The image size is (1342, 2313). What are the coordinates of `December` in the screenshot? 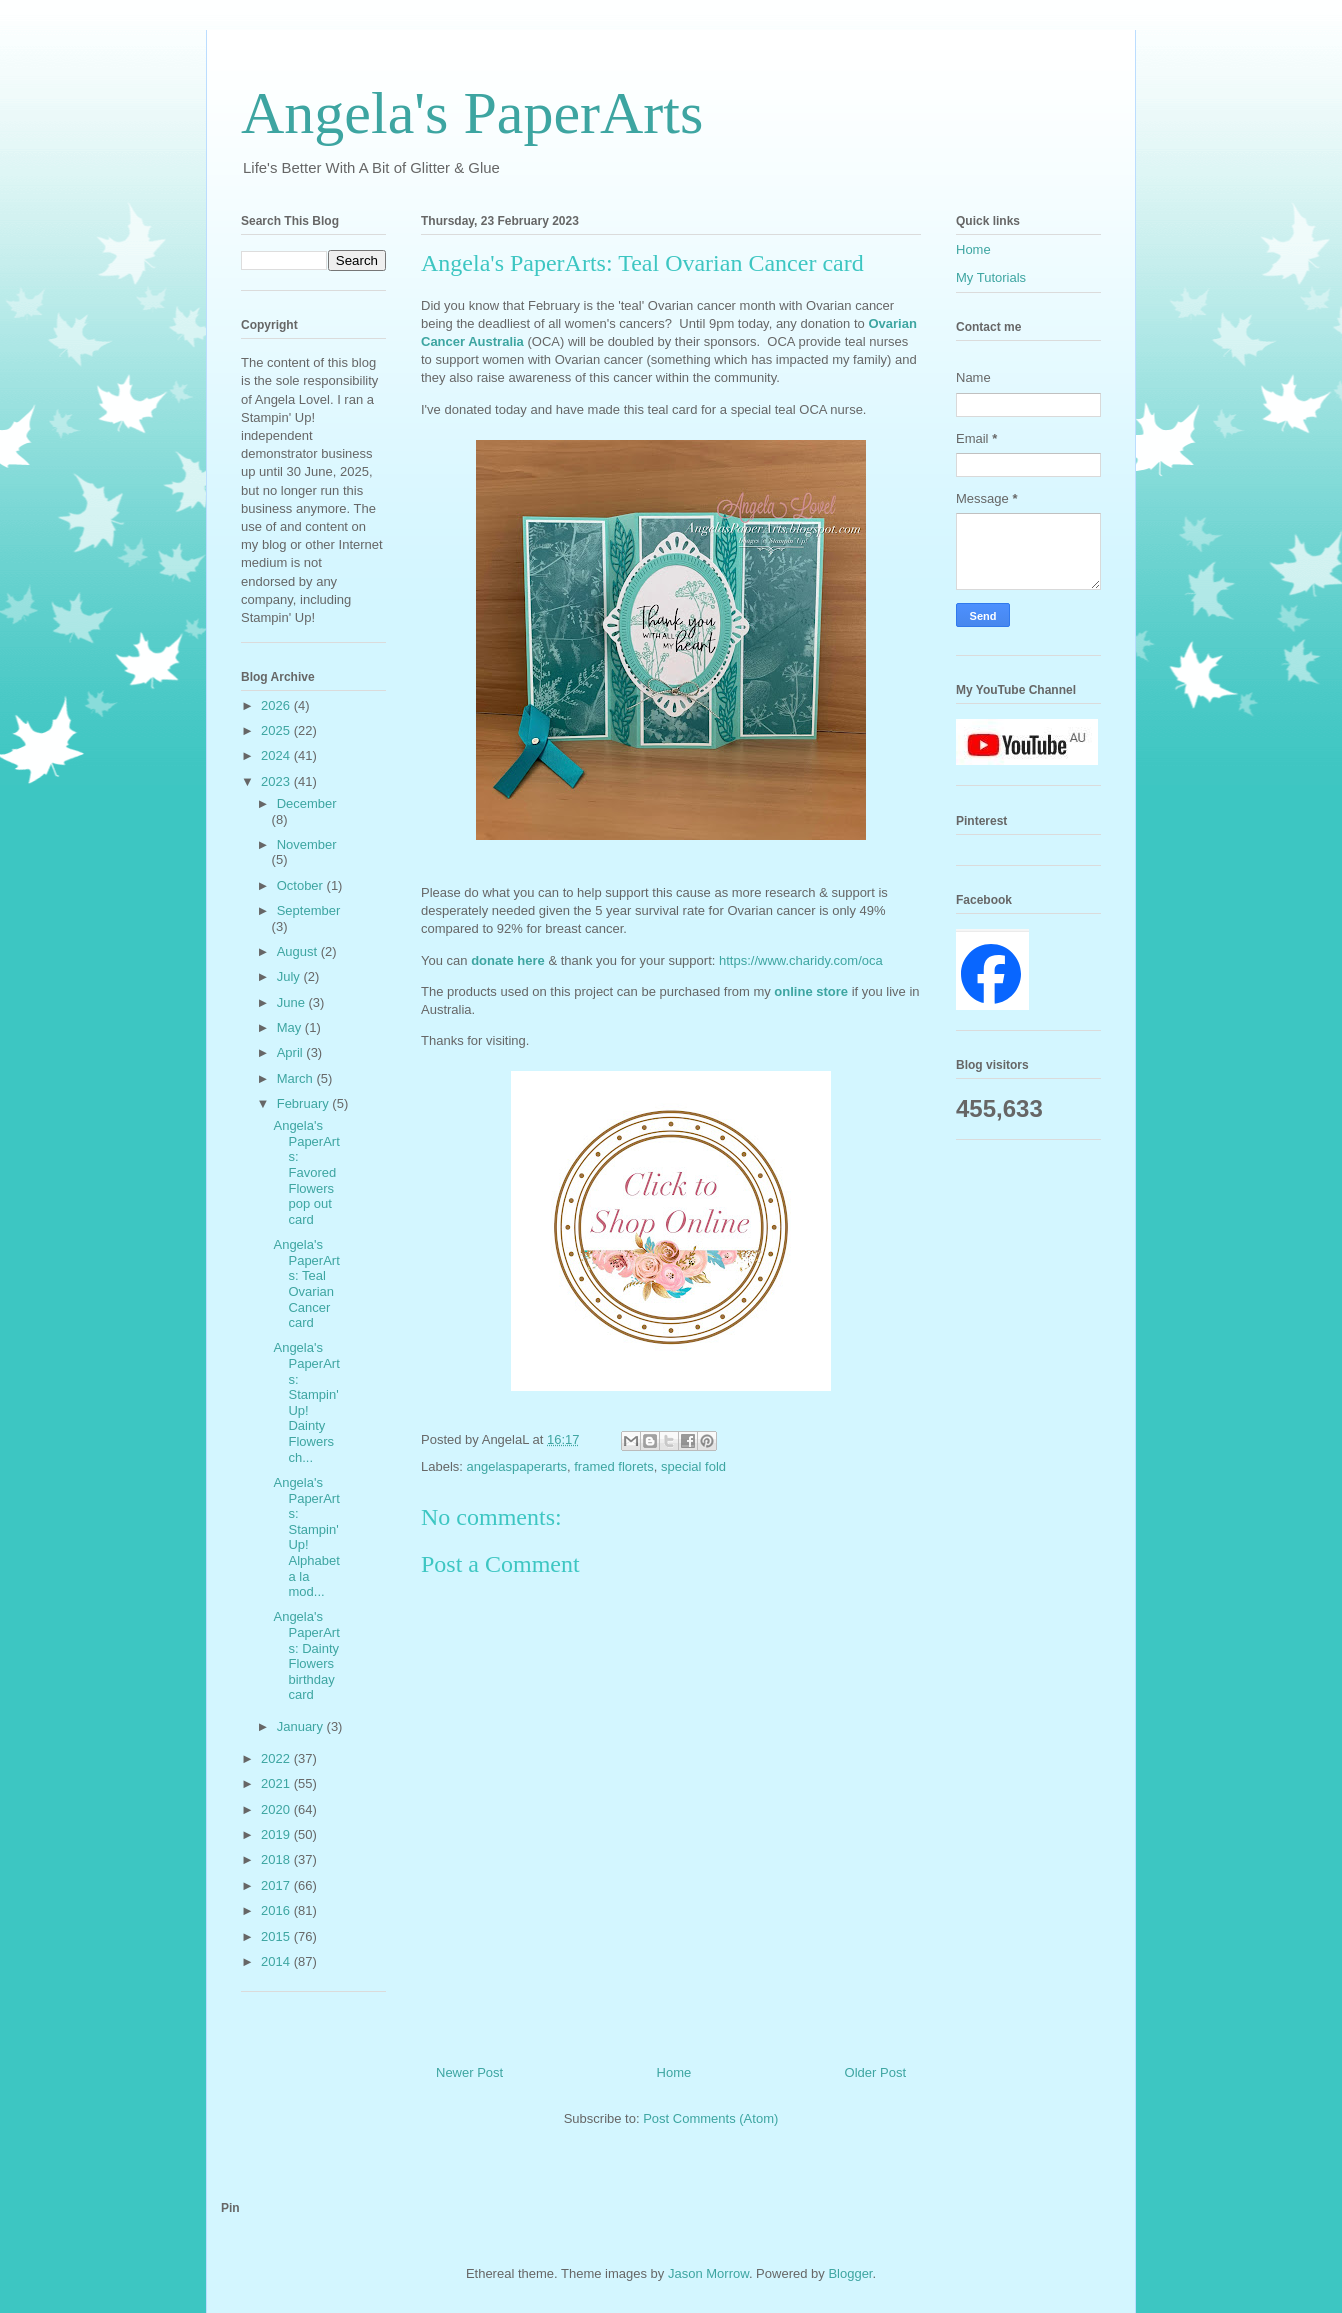 It's located at (307, 803).